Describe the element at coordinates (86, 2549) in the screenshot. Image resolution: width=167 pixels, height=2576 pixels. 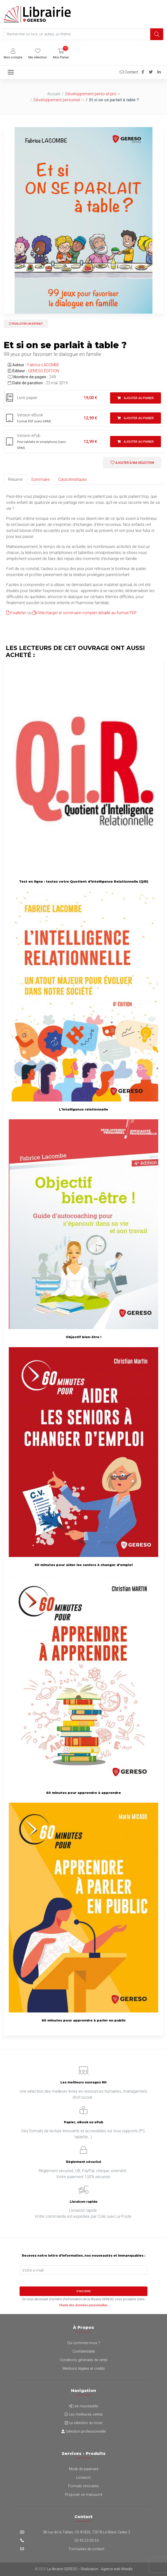
I see `Formulaire de contact` at that location.